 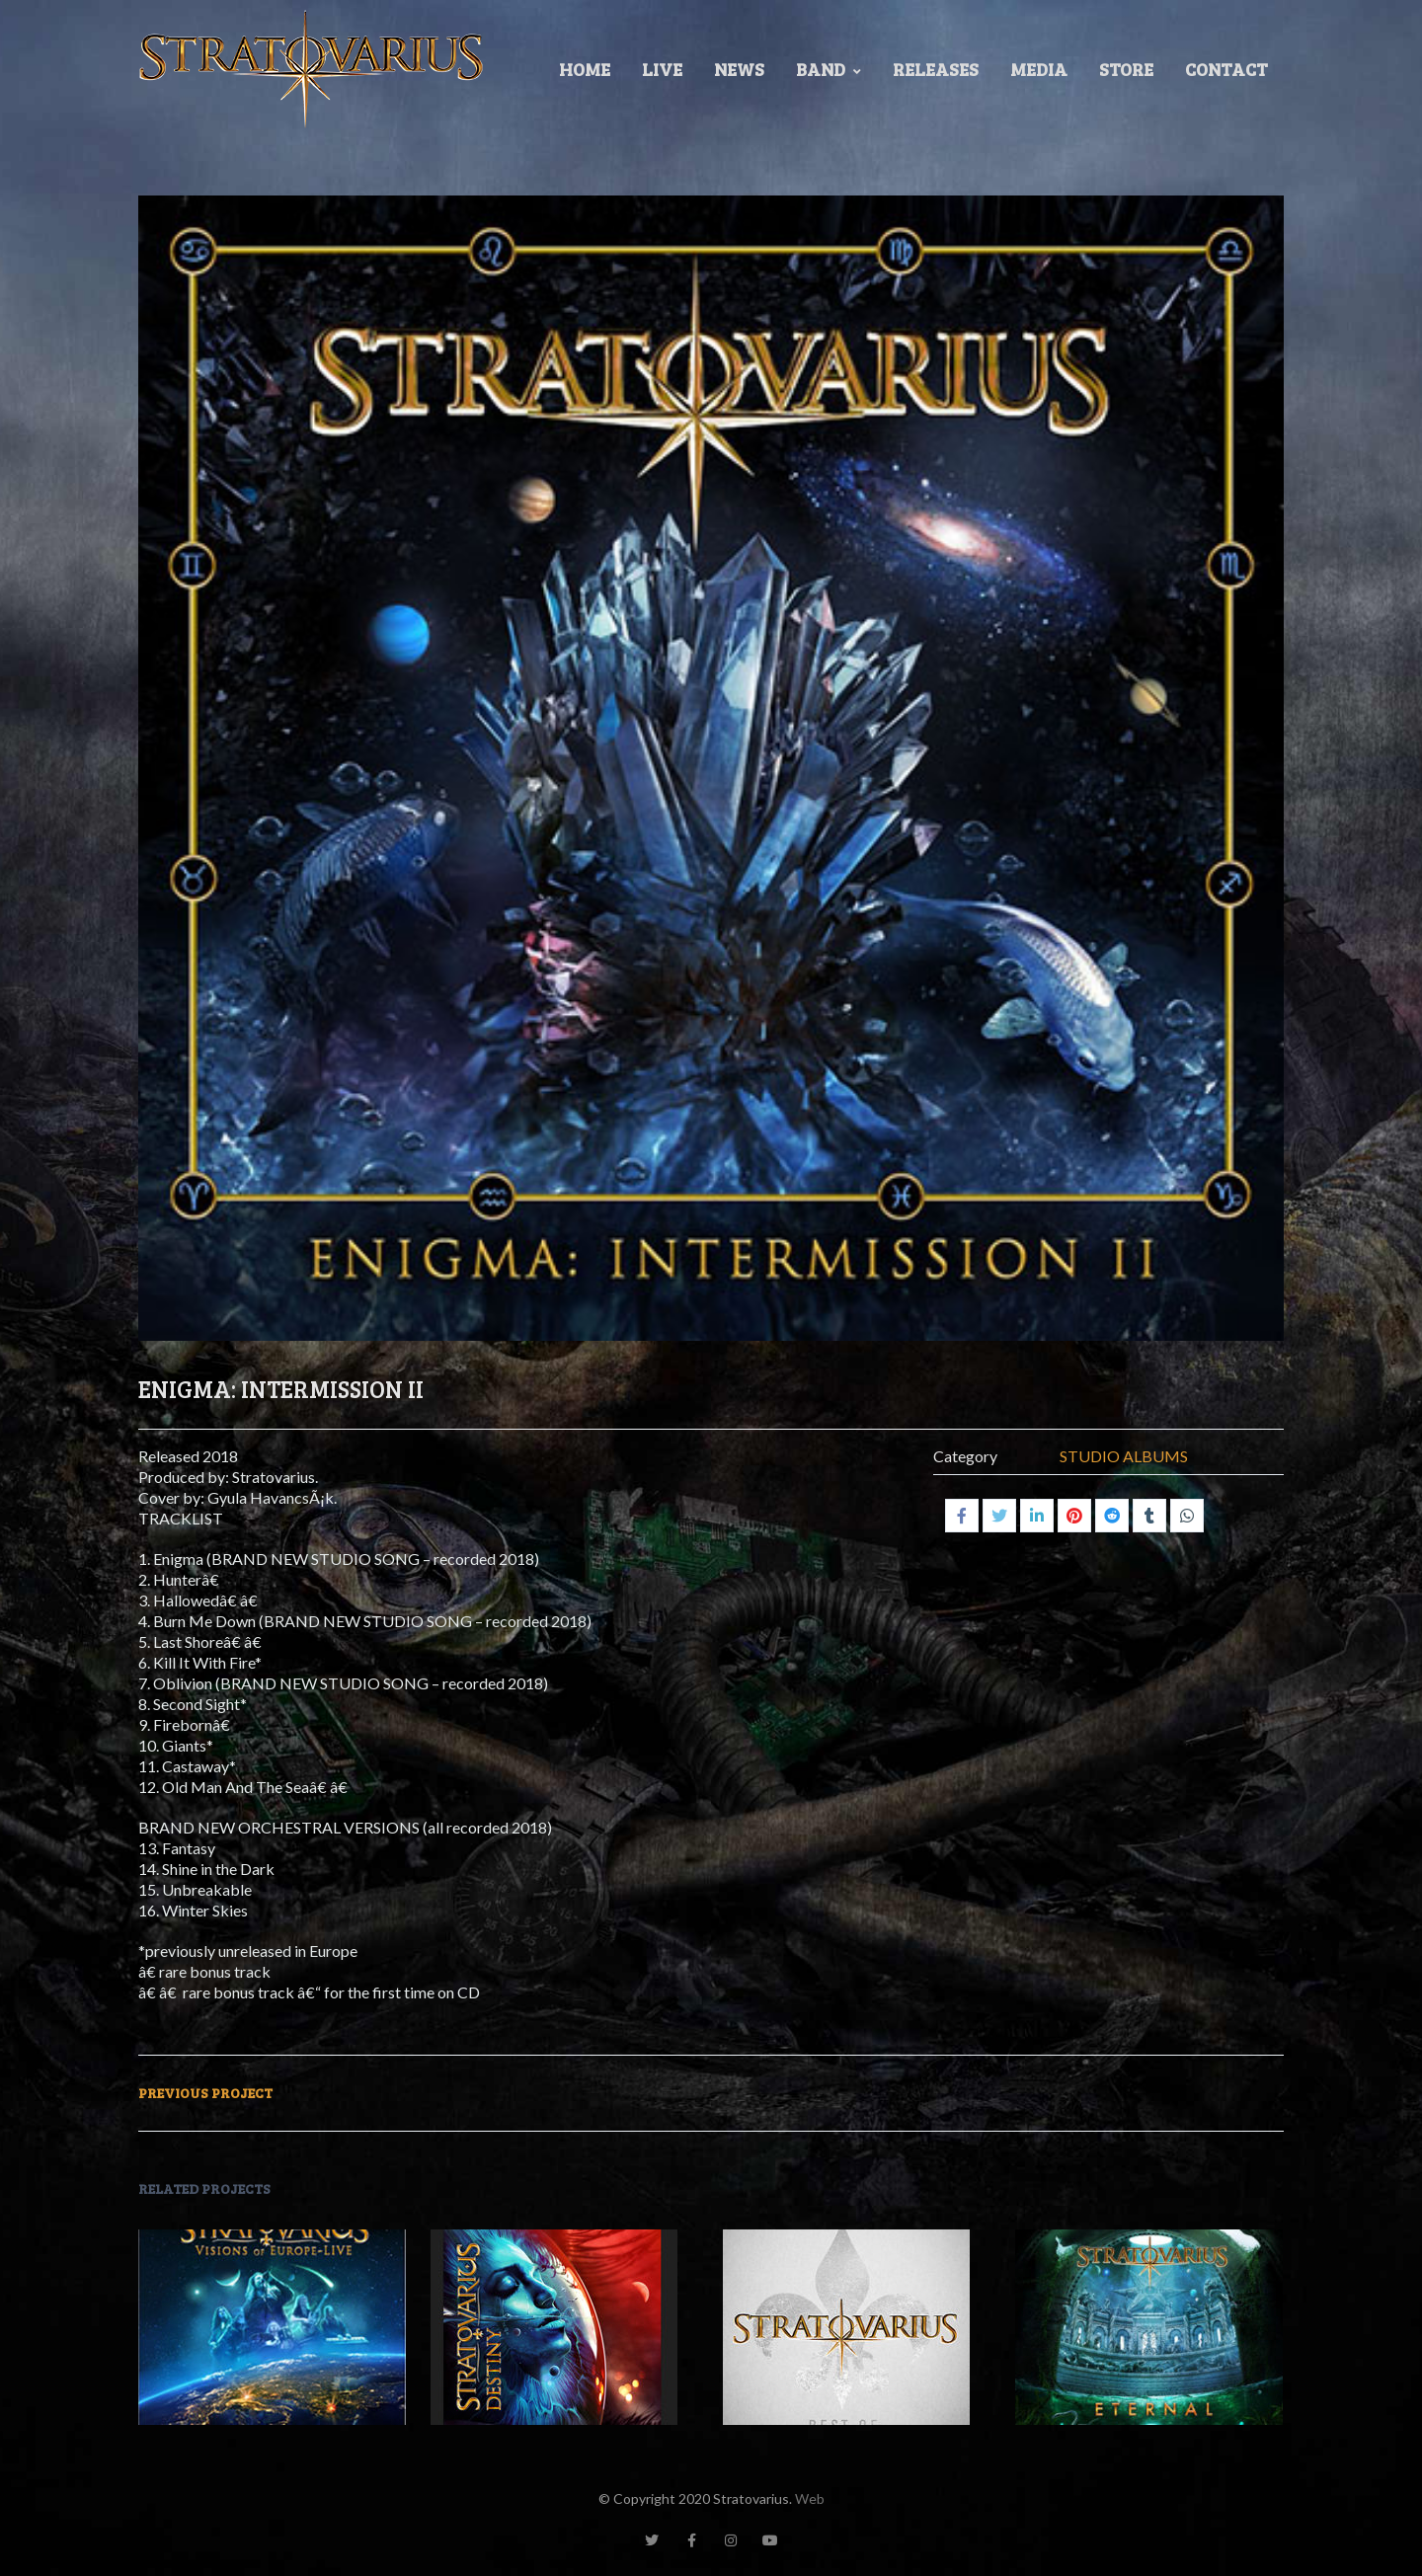 What do you see at coordinates (662, 69) in the screenshot?
I see `LIVE` at bounding box center [662, 69].